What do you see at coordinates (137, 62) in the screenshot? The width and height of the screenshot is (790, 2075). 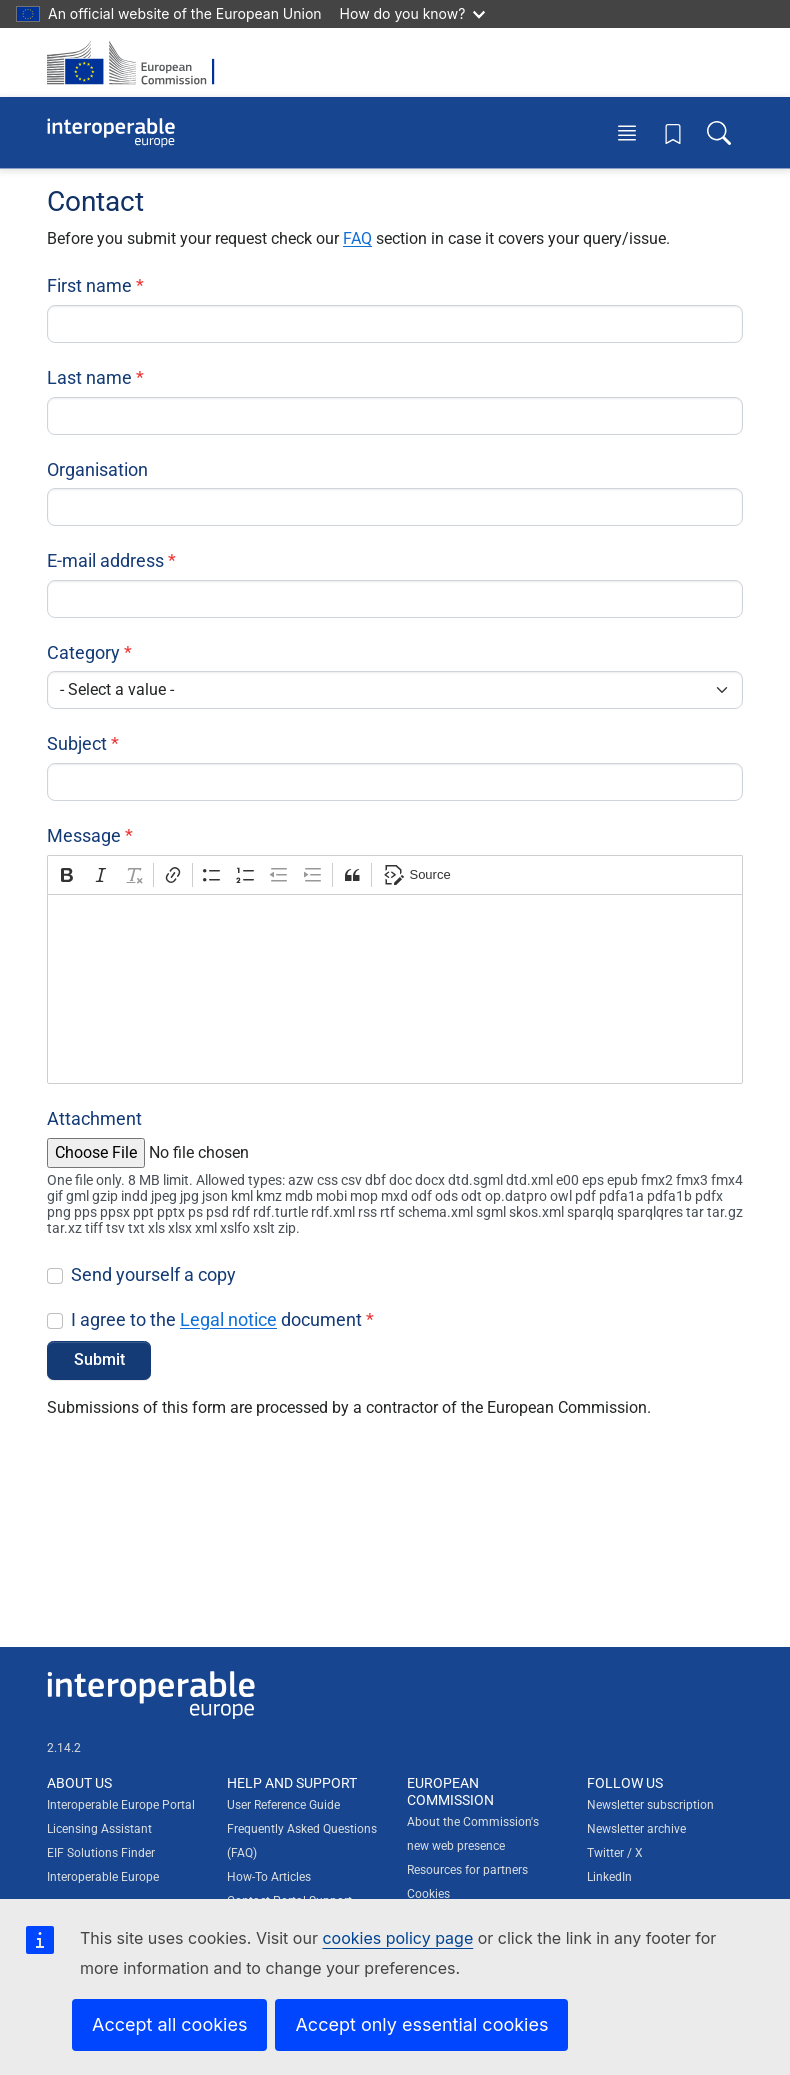 I see `[Visit European Commission website]` at bounding box center [137, 62].